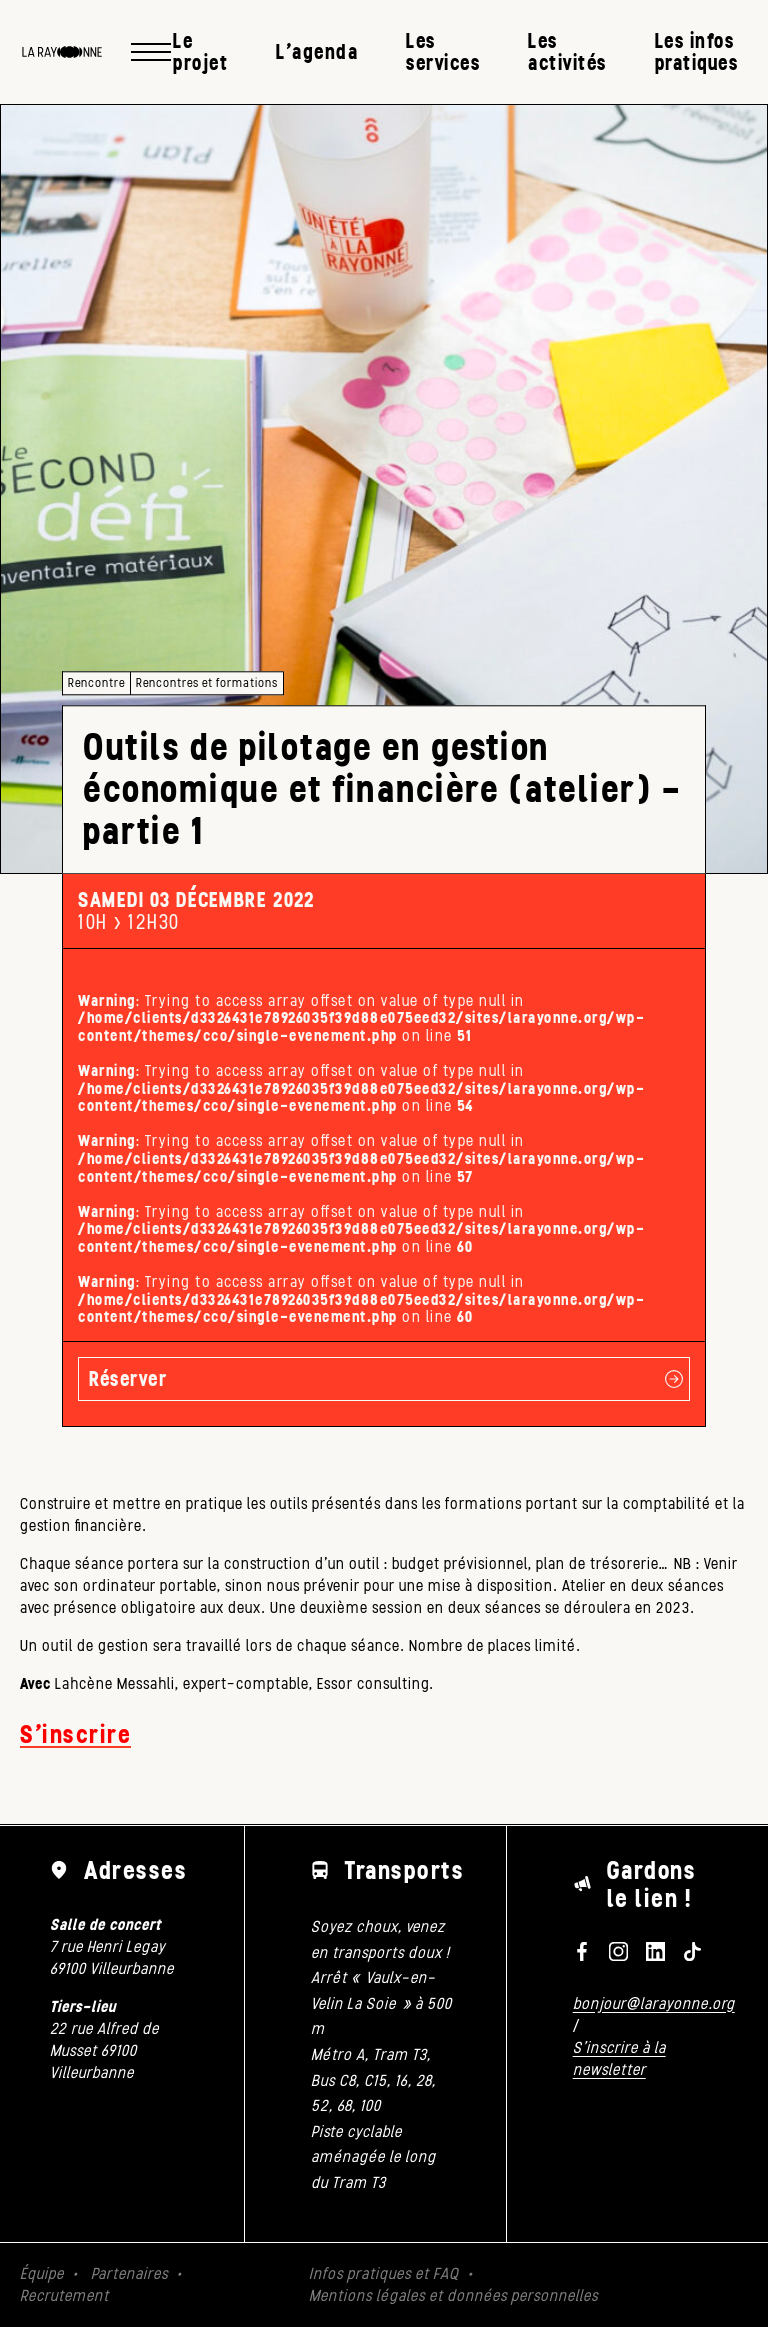  What do you see at coordinates (96, 682) in the screenshot?
I see `Rencontre` at bounding box center [96, 682].